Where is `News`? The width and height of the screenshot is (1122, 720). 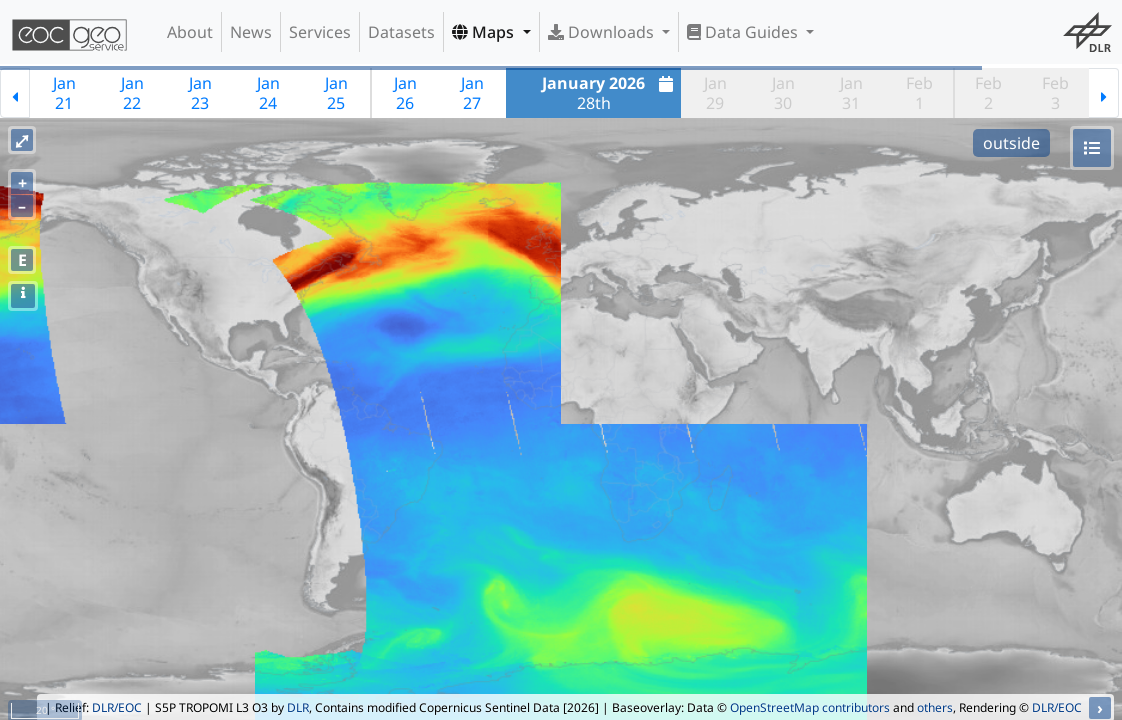
News is located at coordinates (251, 32).